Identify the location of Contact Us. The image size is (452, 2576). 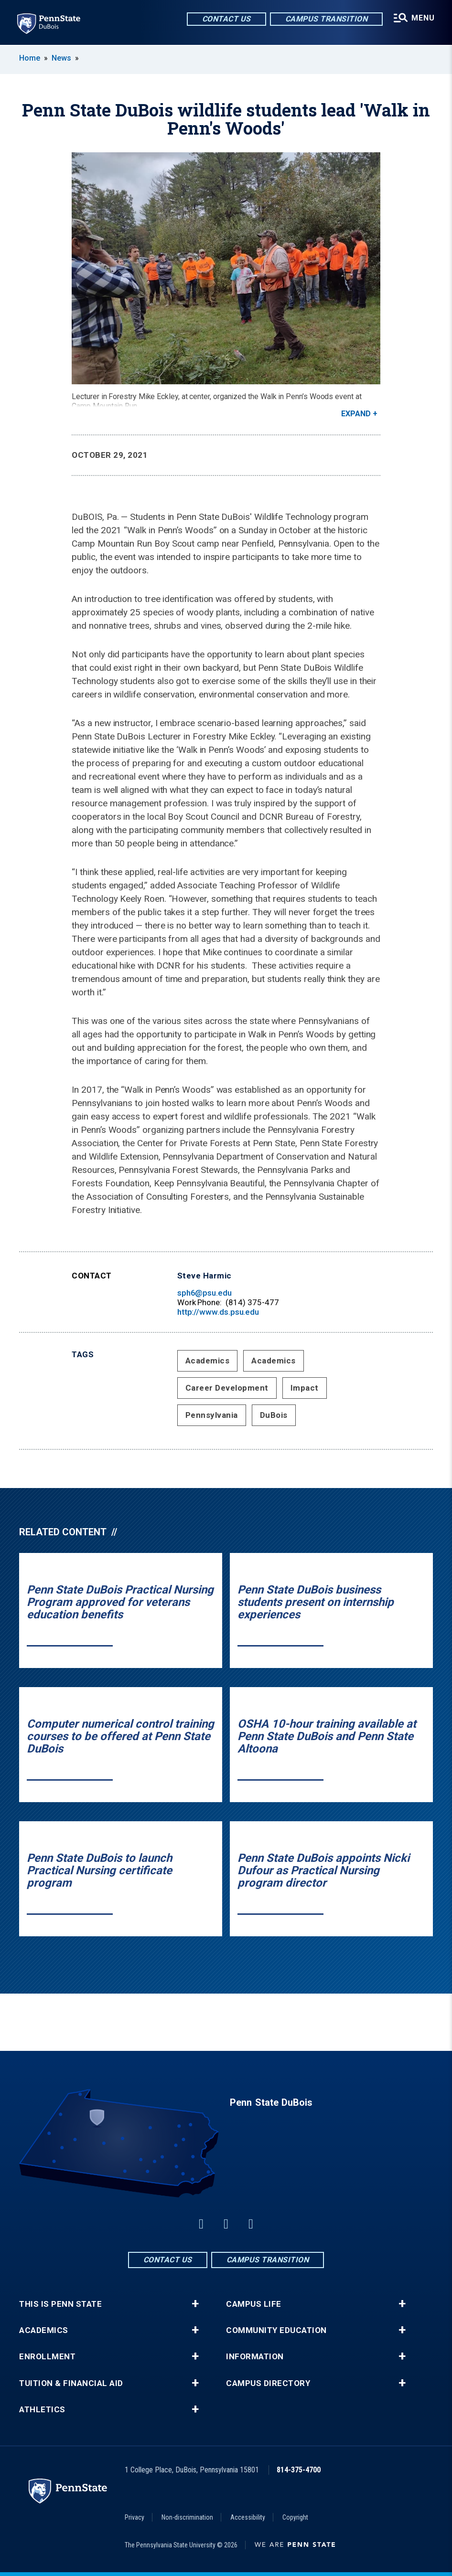
(226, 18).